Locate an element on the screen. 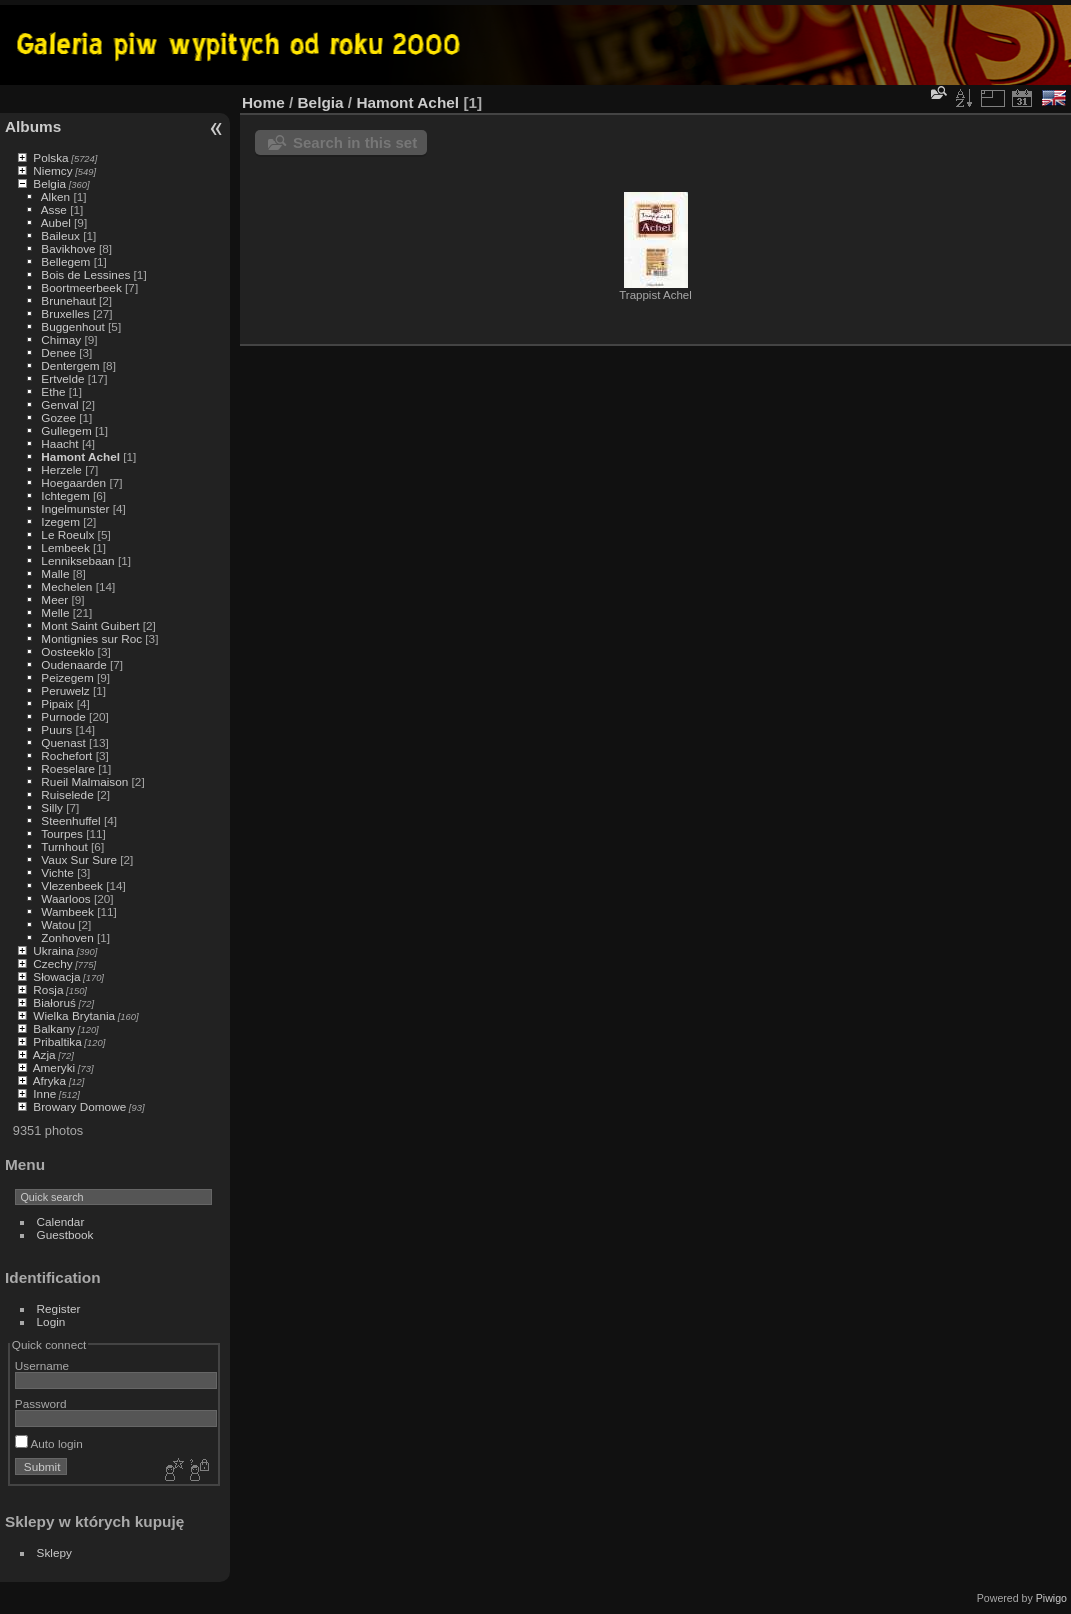 The height and width of the screenshot is (1614, 1071). Buggenhout is located at coordinates (72, 326).